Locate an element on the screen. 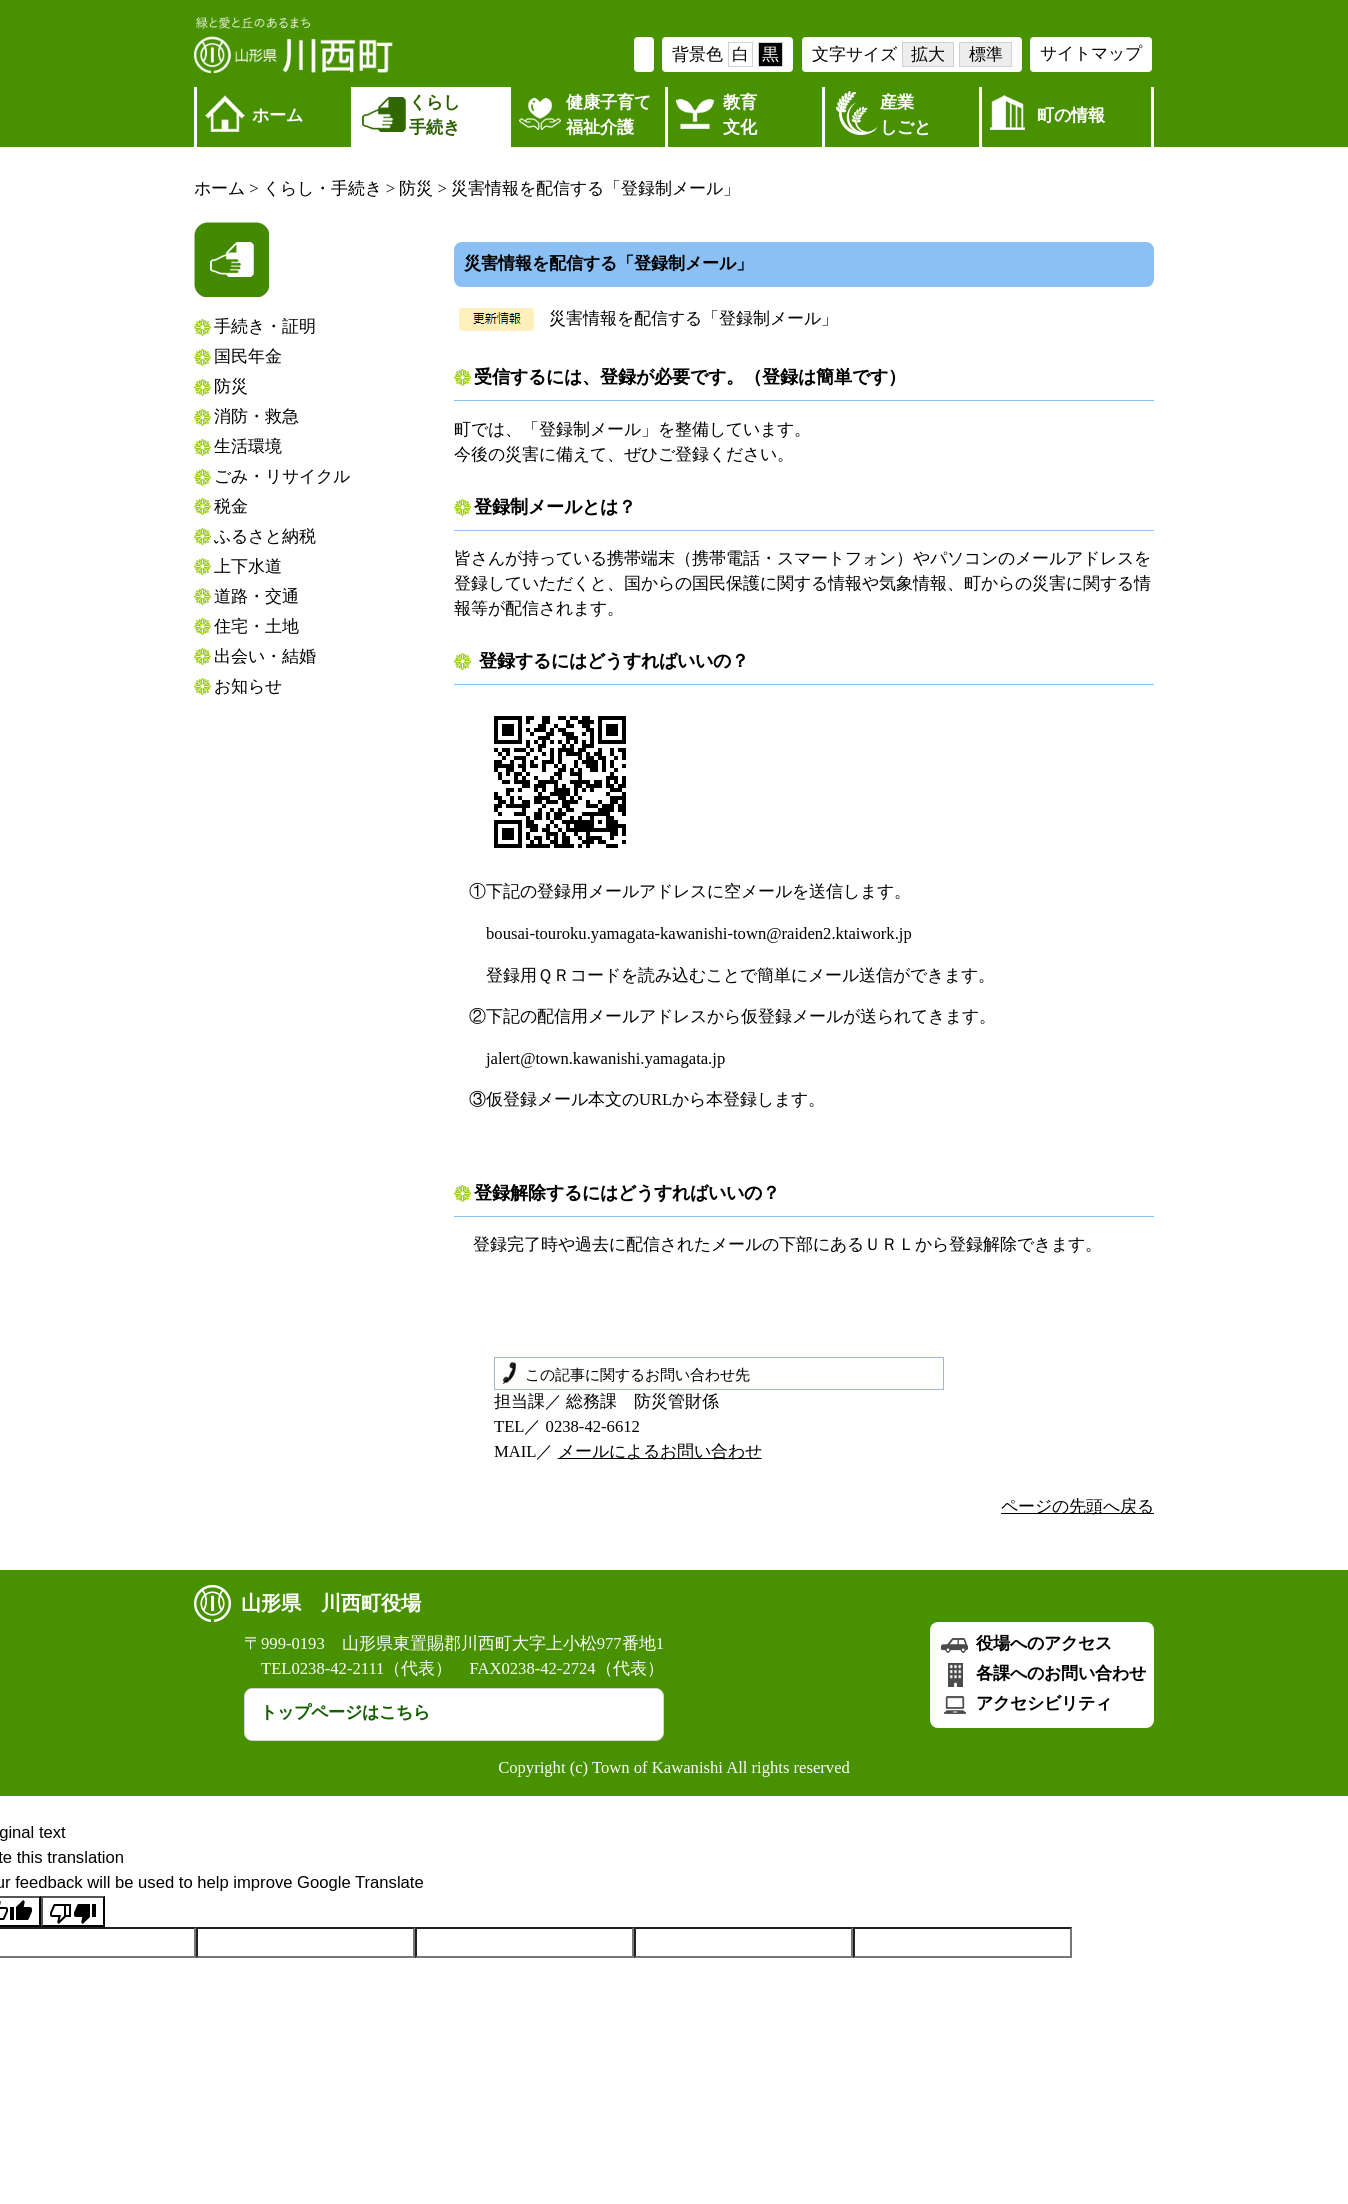 This screenshot has height=2204, width=1348. 住宅・土地 is located at coordinates (256, 626).